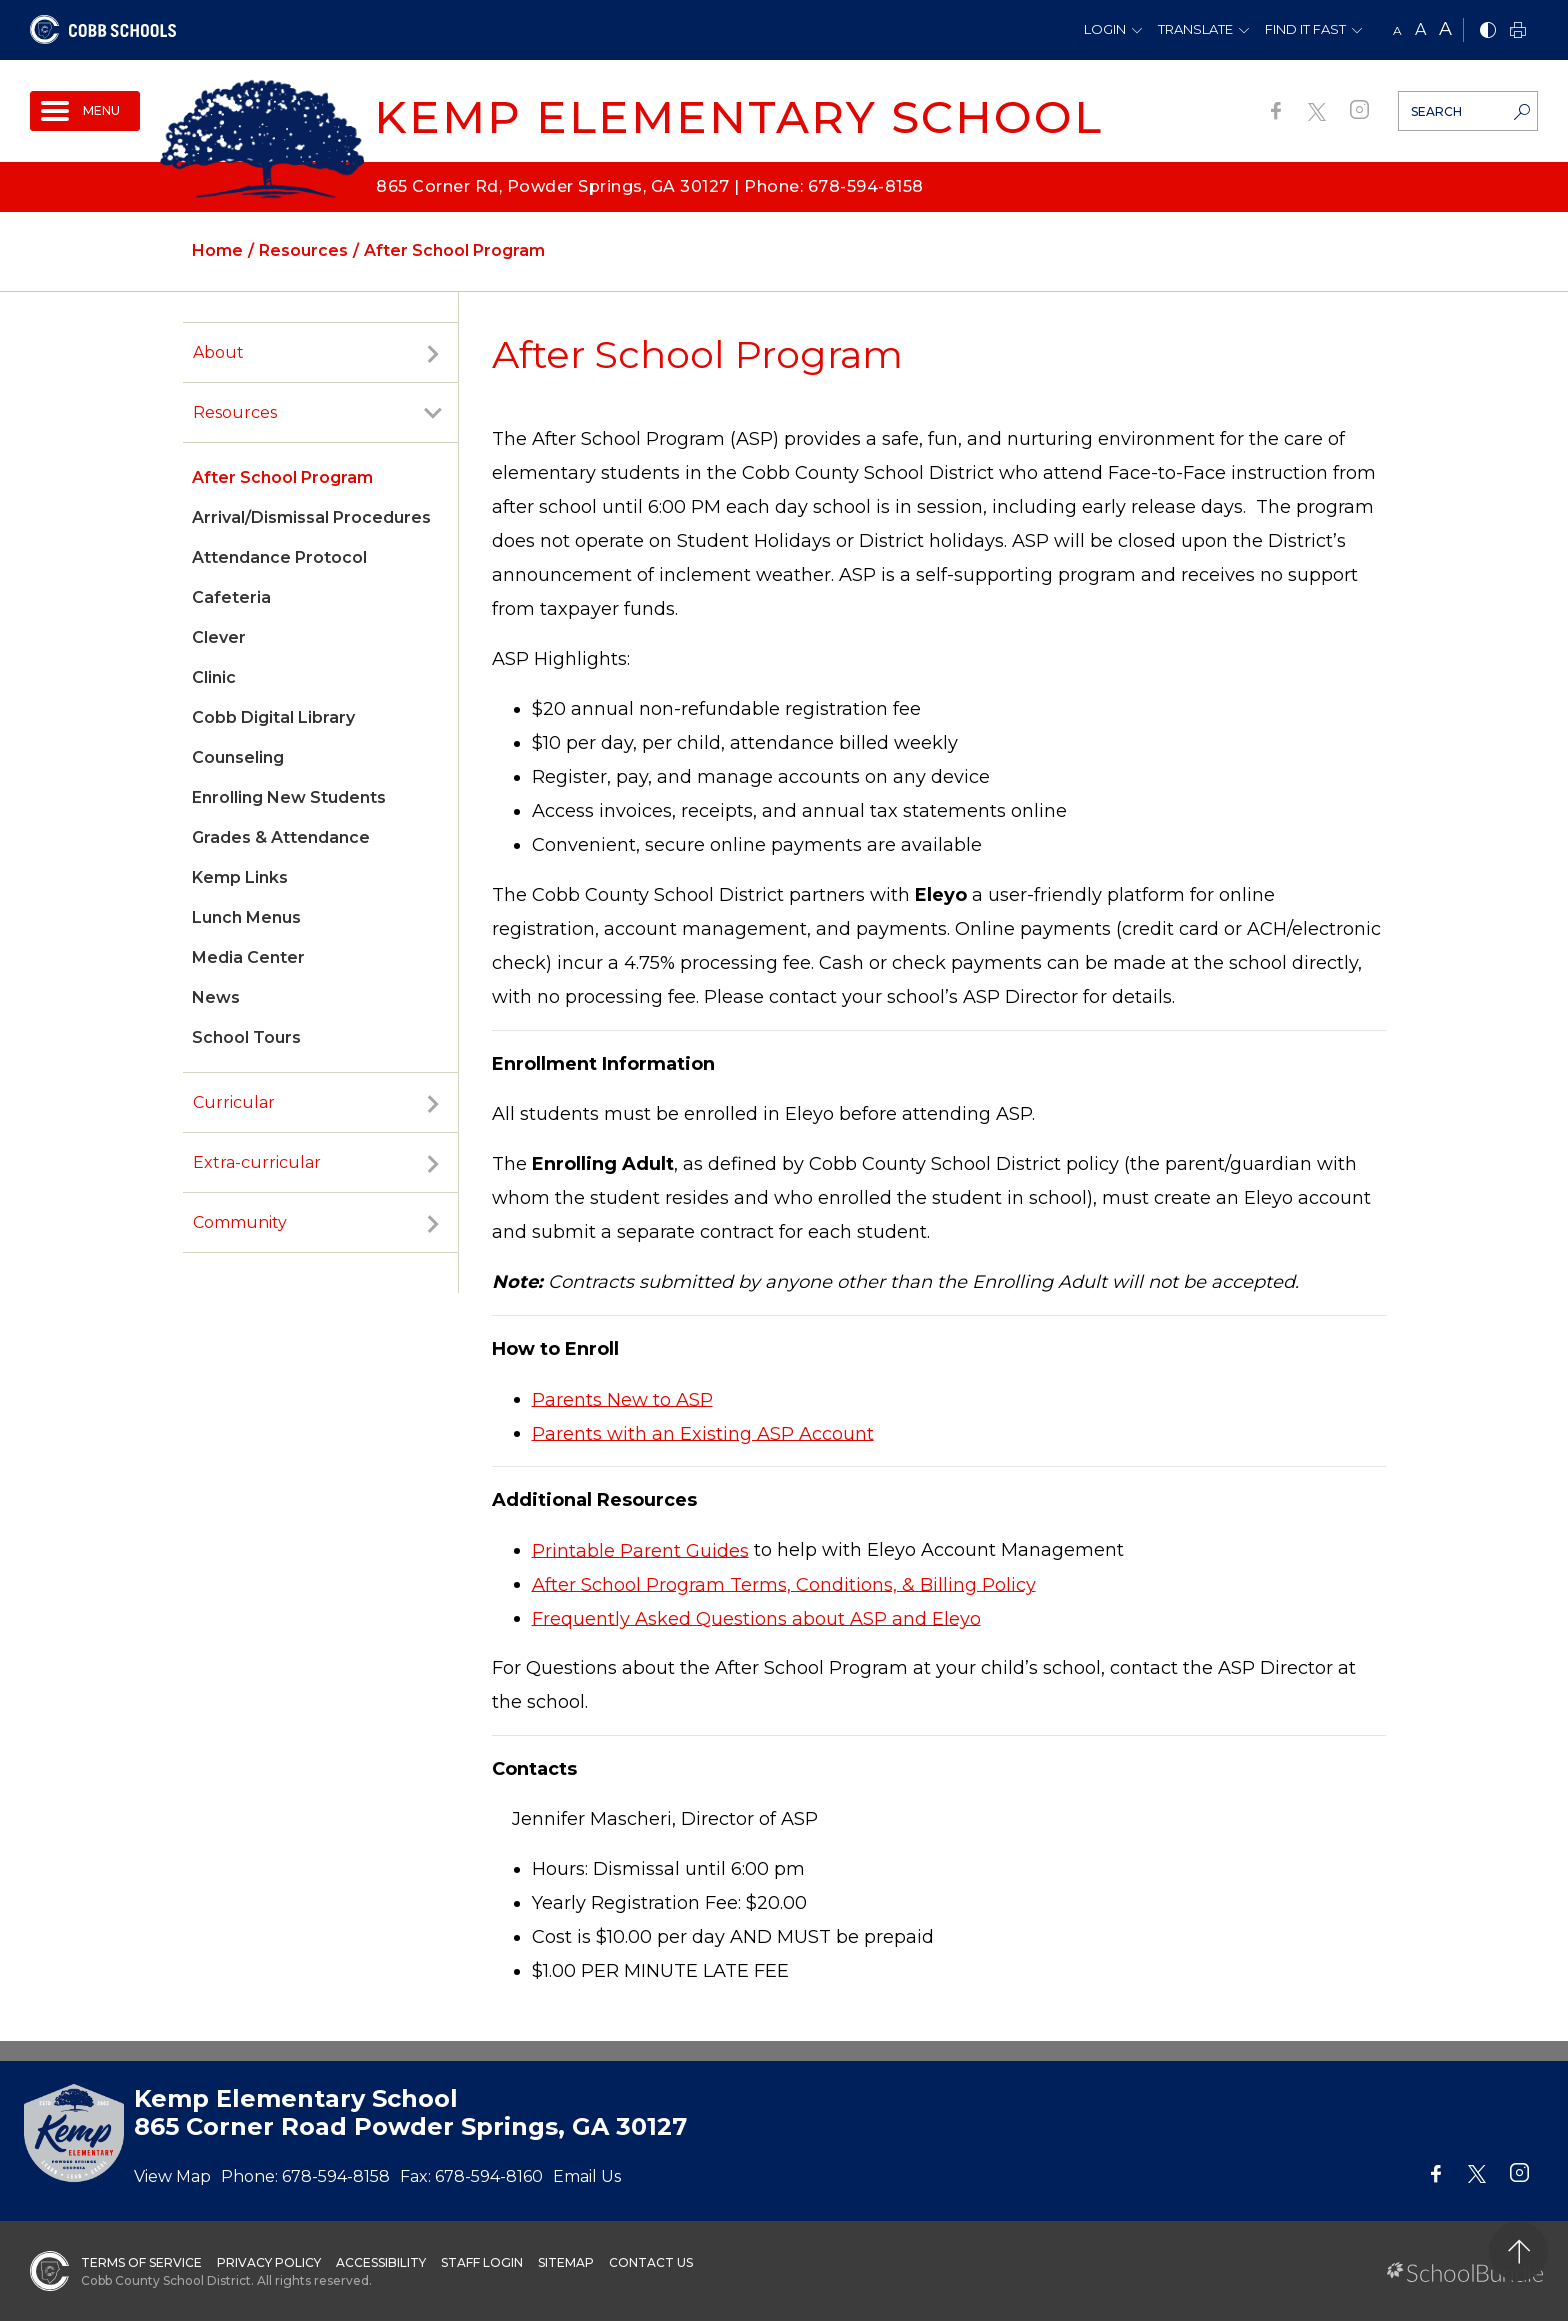 This screenshot has width=1568, height=2321. What do you see at coordinates (1105, 29) in the screenshot?
I see `Login [button]` at bounding box center [1105, 29].